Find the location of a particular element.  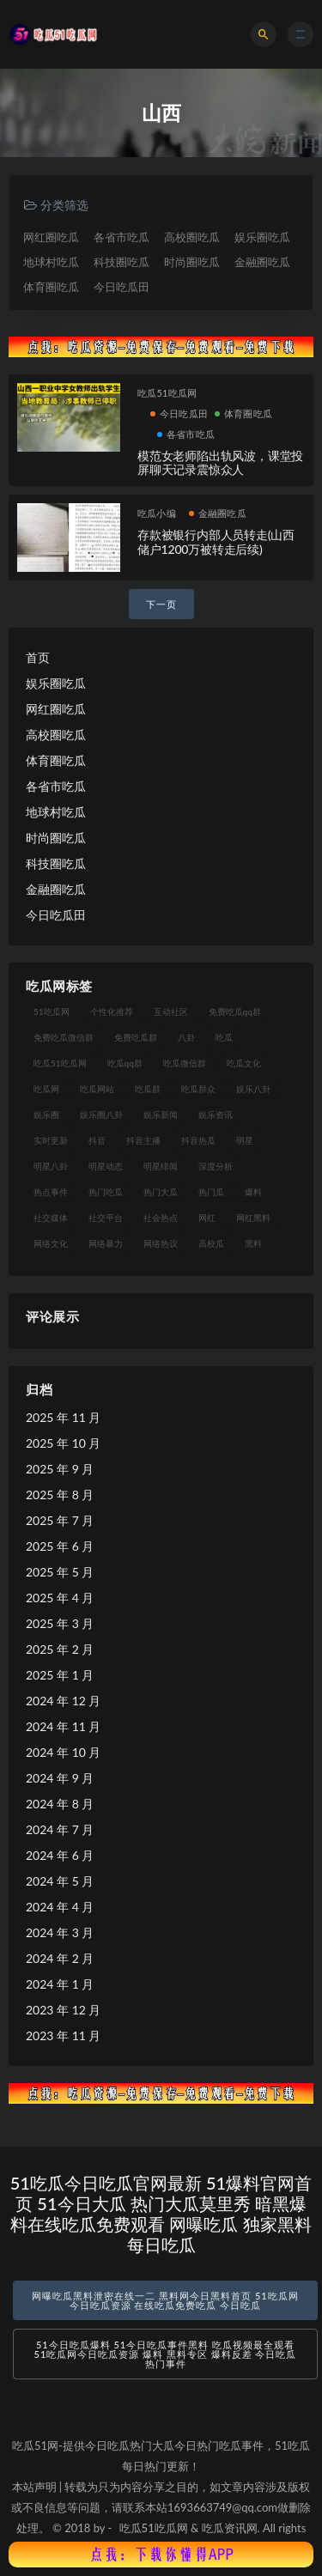

免费吃瓜qq群 [免费吃瓜qq群 (23 项)] is located at coordinates (235, 1011).